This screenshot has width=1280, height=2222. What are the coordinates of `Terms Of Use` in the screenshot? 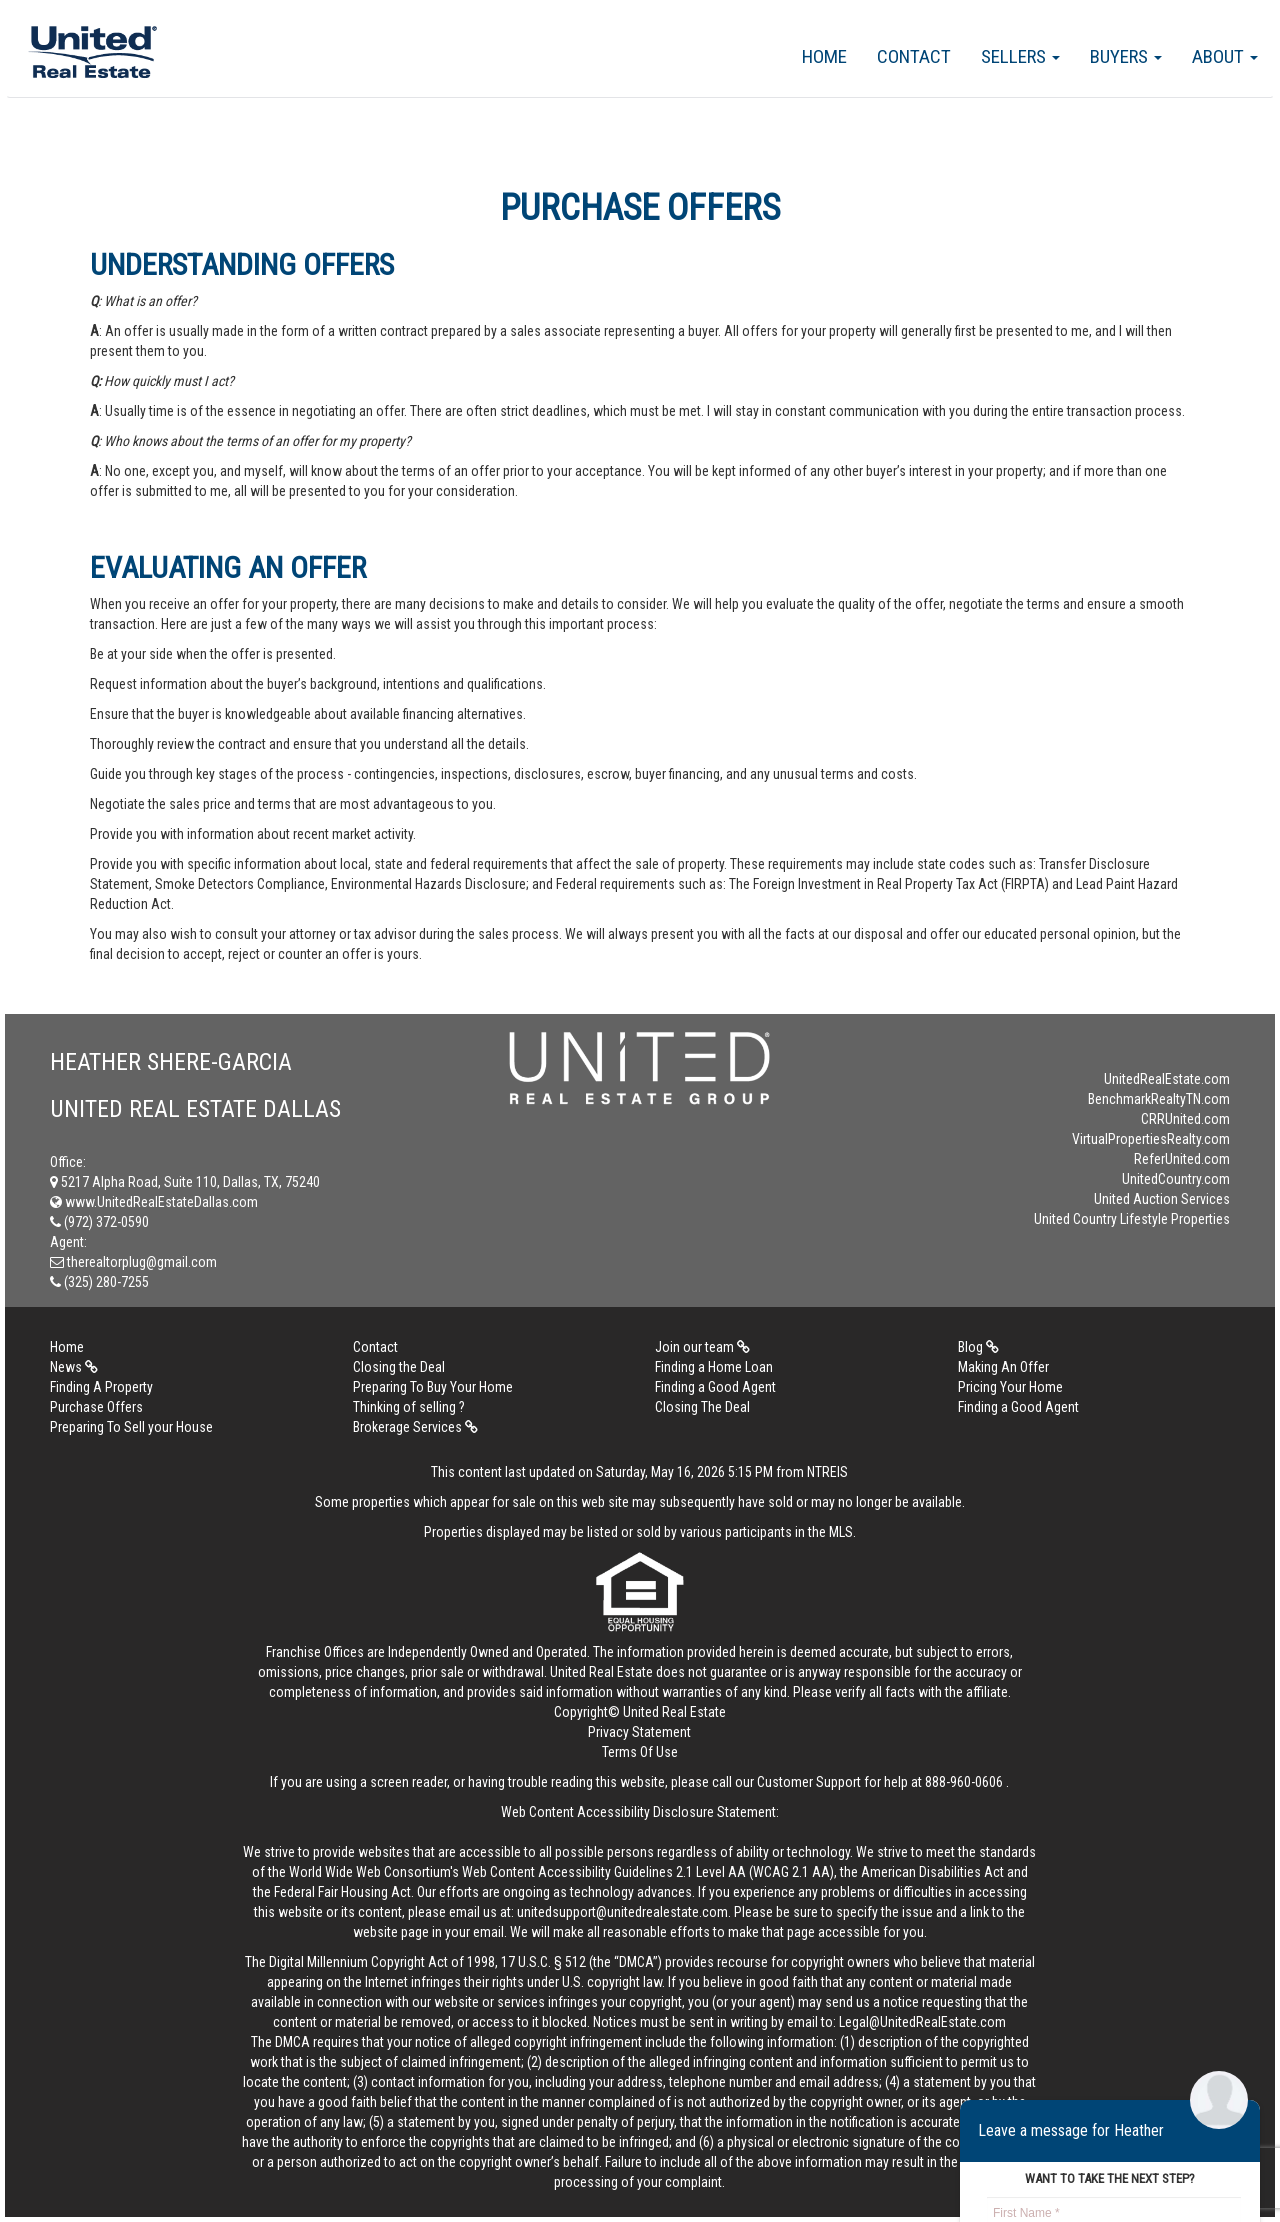 It's located at (640, 1752).